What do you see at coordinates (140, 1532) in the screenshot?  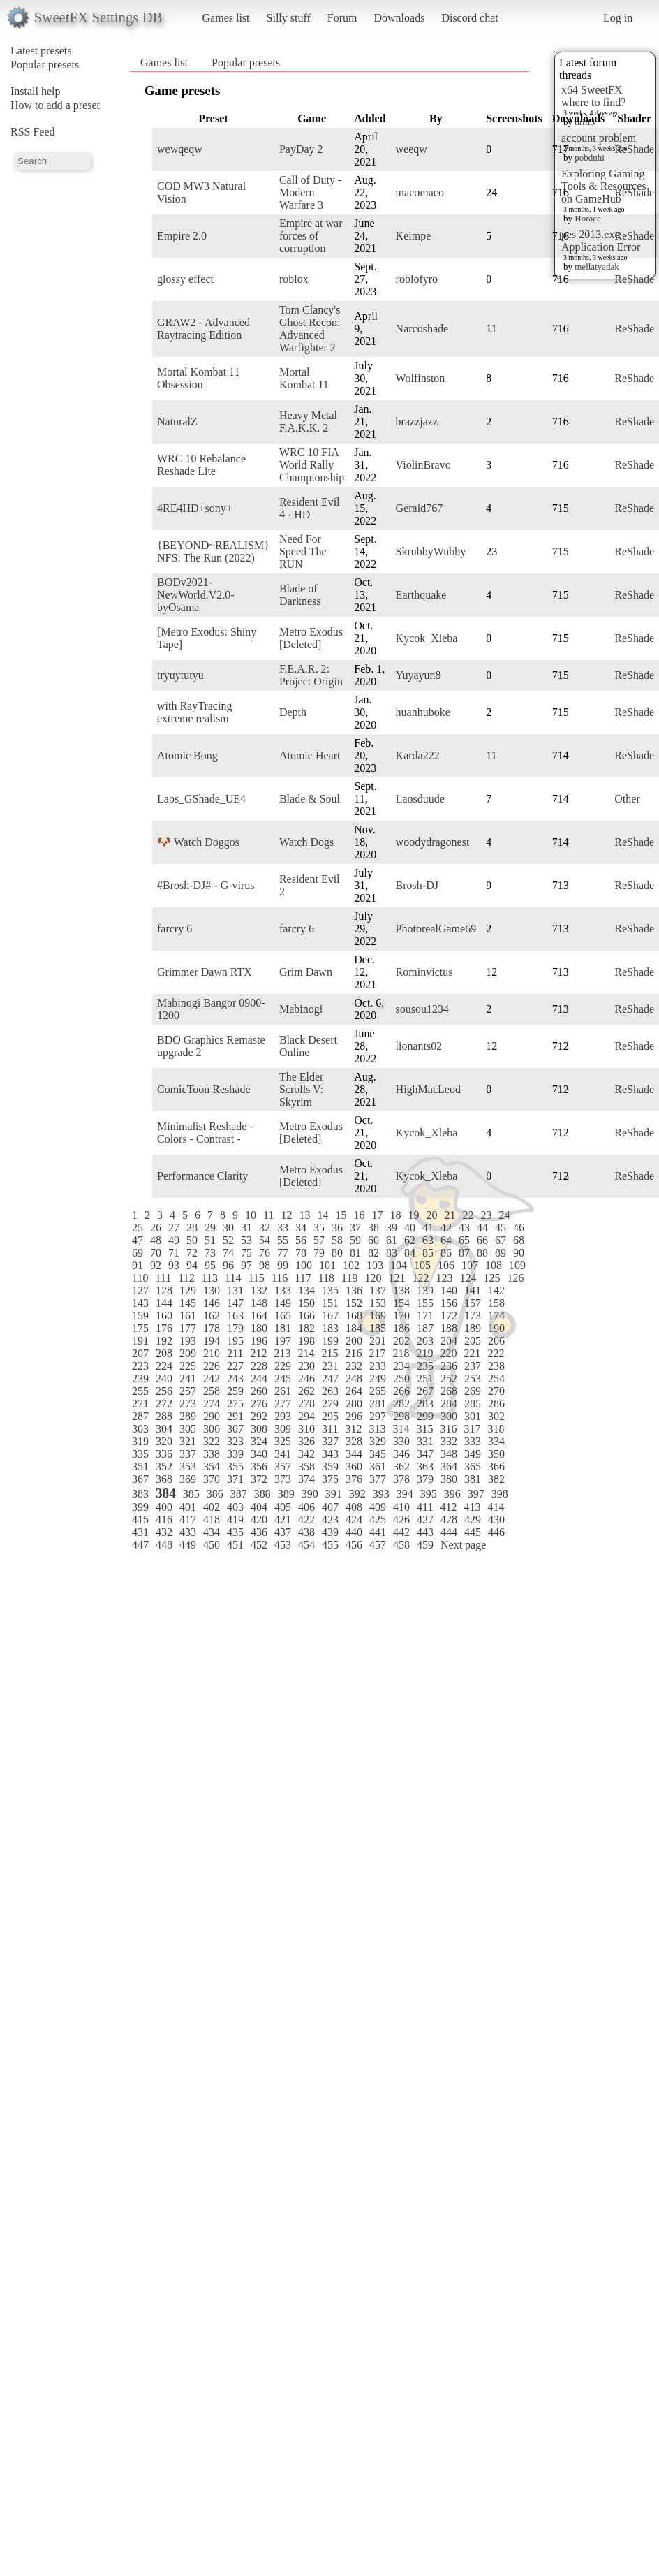 I see `431` at bounding box center [140, 1532].